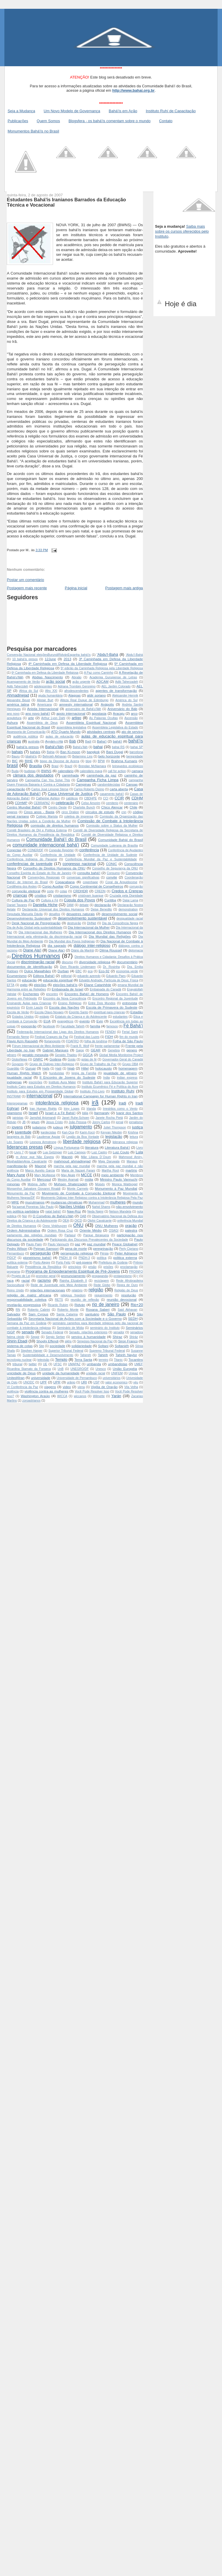 Image resolution: width=222 pixels, height=2576 pixels. What do you see at coordinates (39, 1127) in the screenshot?
I see `judaísmo` at bounding box center [39, 1127].